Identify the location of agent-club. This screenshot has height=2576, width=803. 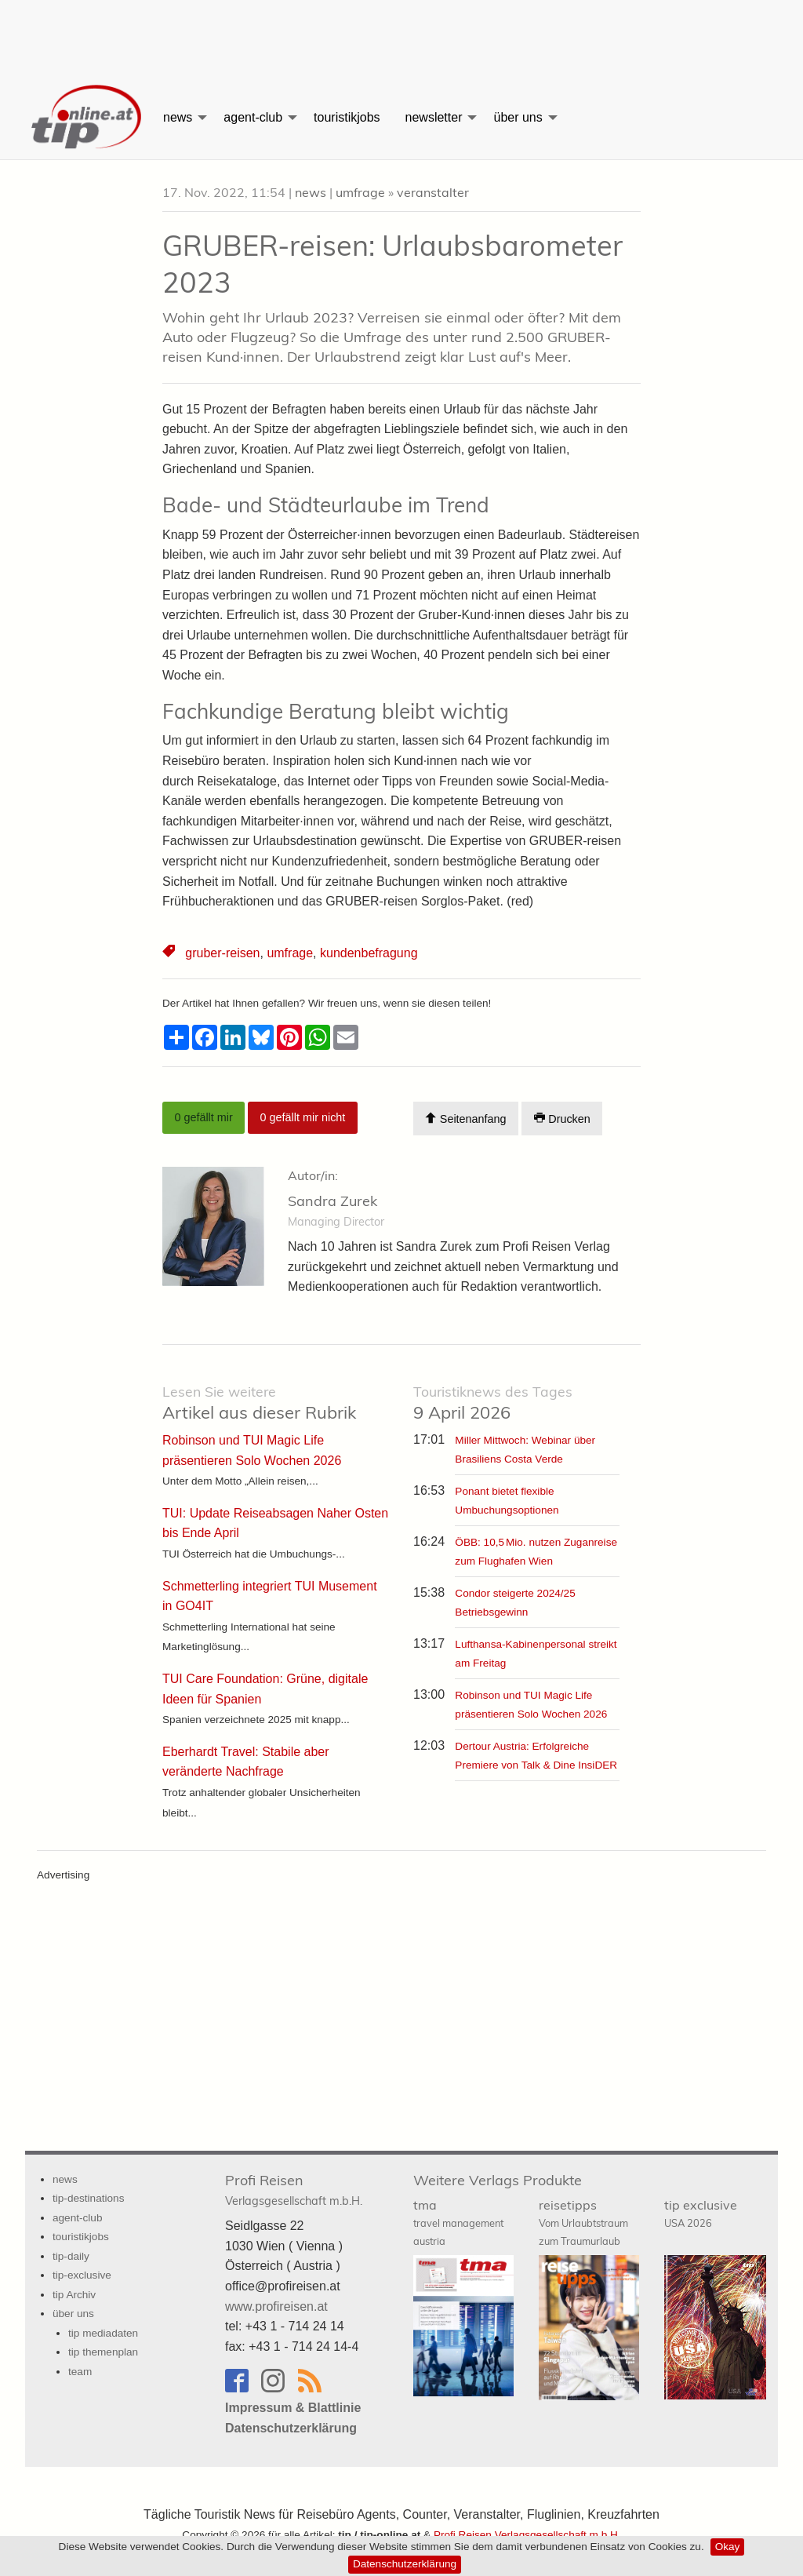
(252, 117).